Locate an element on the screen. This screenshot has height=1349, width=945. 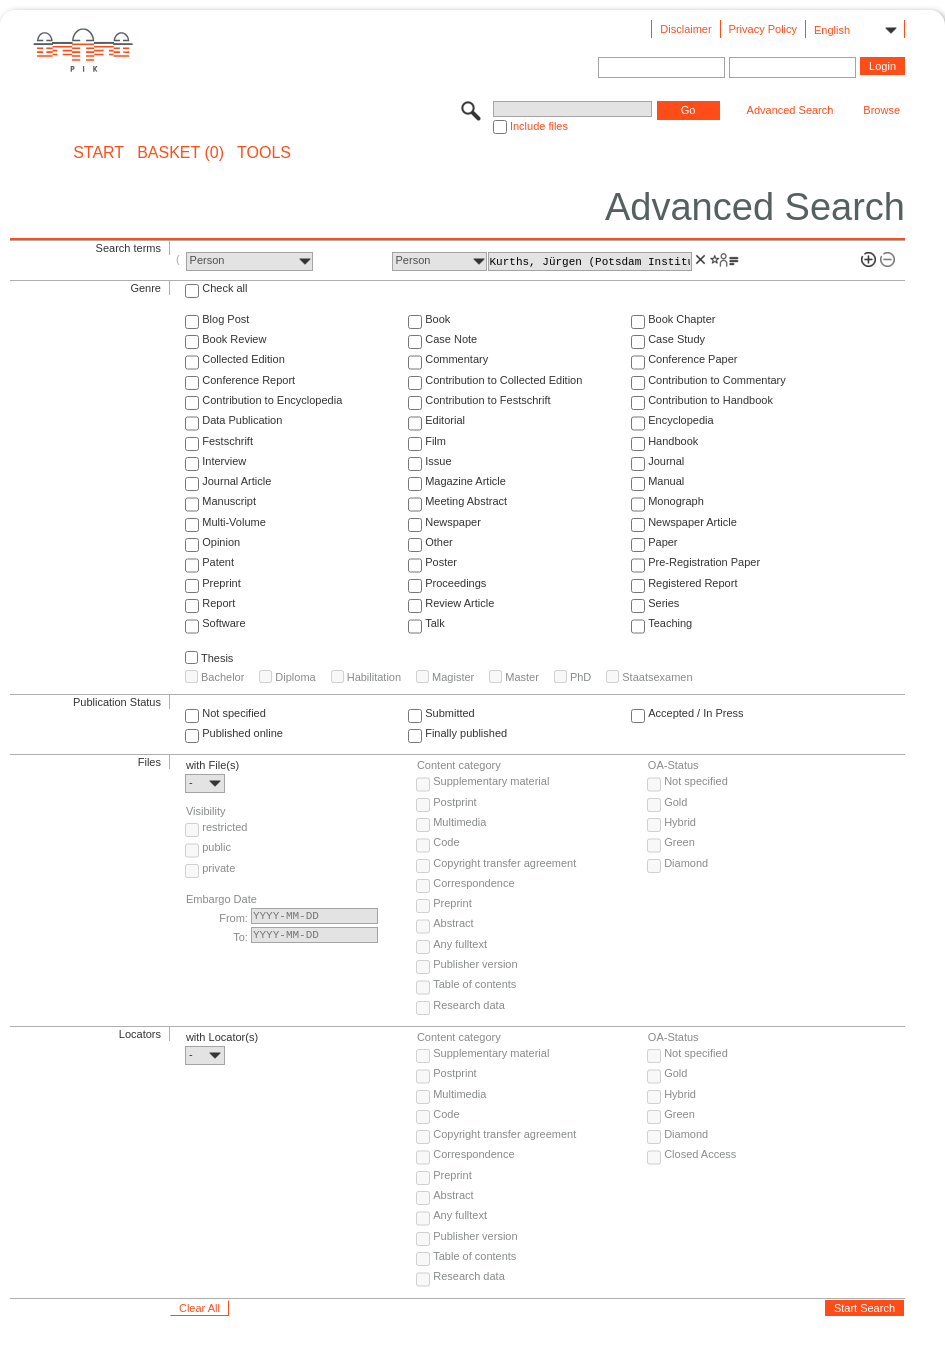
Magister is located at coordinates (453, 677).